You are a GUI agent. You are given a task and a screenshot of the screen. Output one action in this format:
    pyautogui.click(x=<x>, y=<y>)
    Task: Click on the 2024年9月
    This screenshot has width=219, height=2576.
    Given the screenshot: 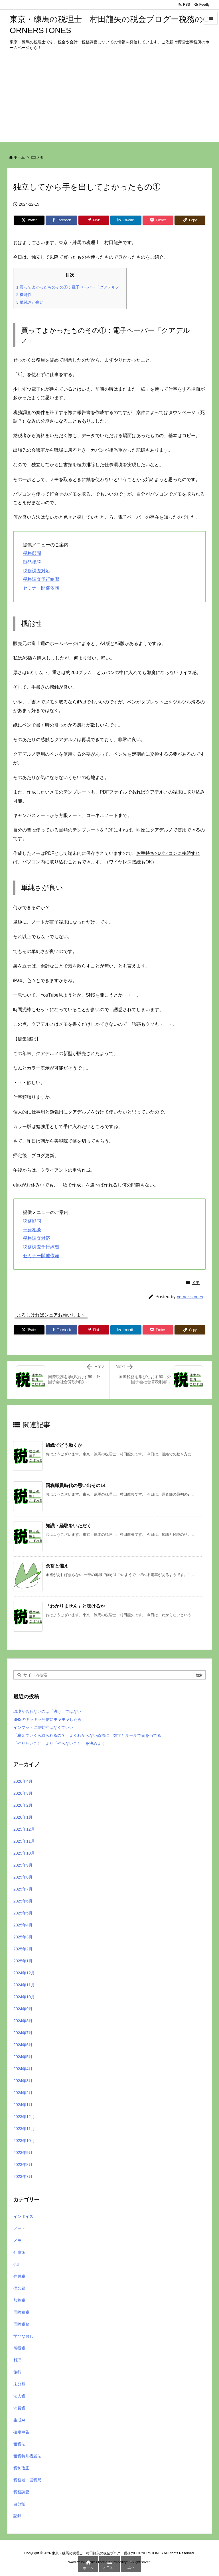 What is the action you would take?
    pyautogui.click(x=23, y=2009)
    